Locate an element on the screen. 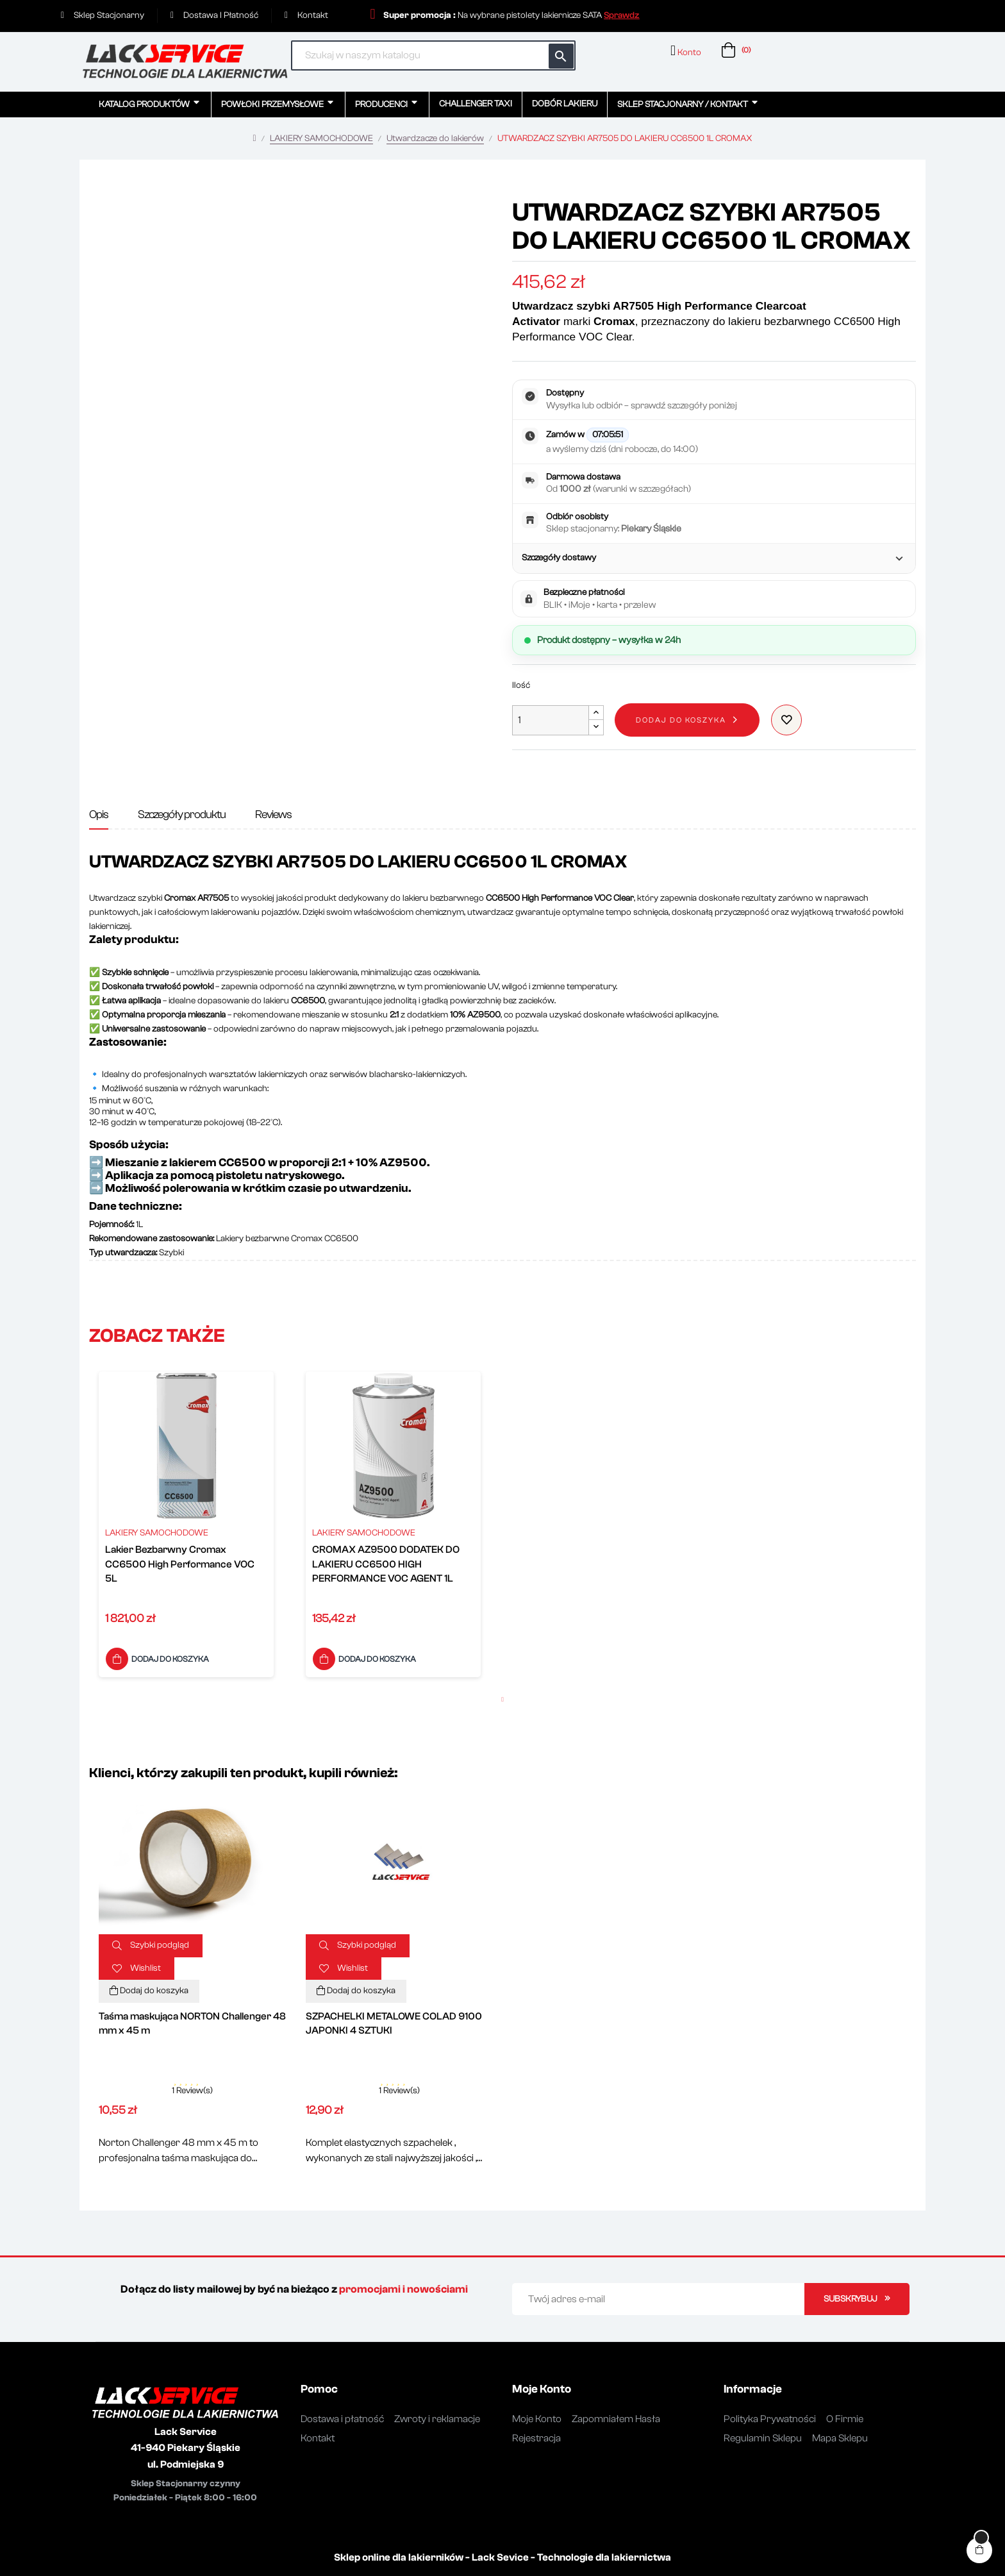 This screenshot has width=1005, height=2576. CROMAX AZ9500 DODATEK DO LAKIERU CC6500 HIGH PERFORMANCE VOC AGENT 1L is located at coordinates (386, 1564).